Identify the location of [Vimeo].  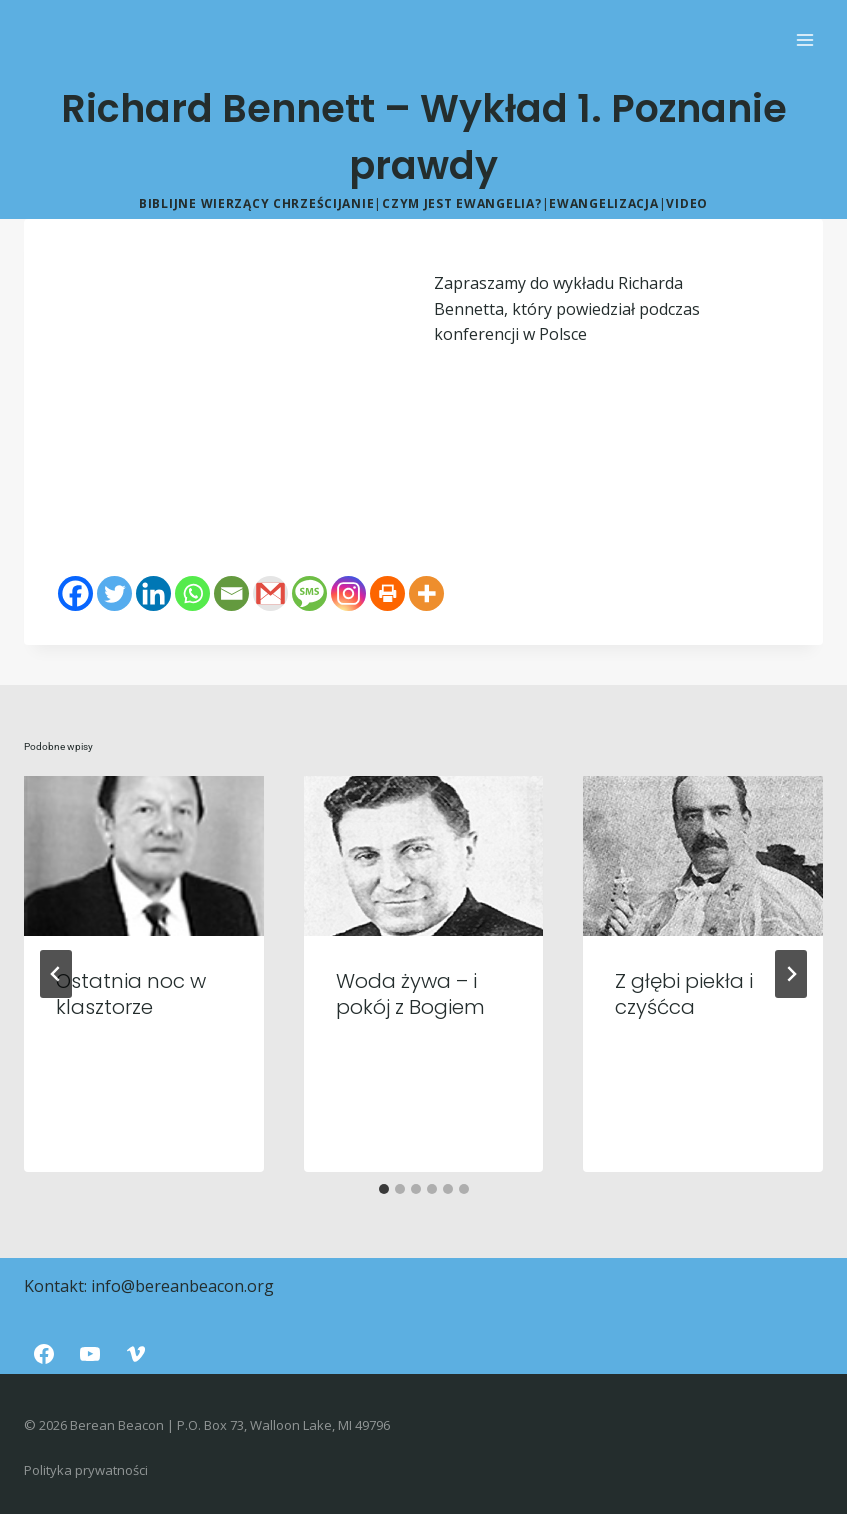
(136, 1354).